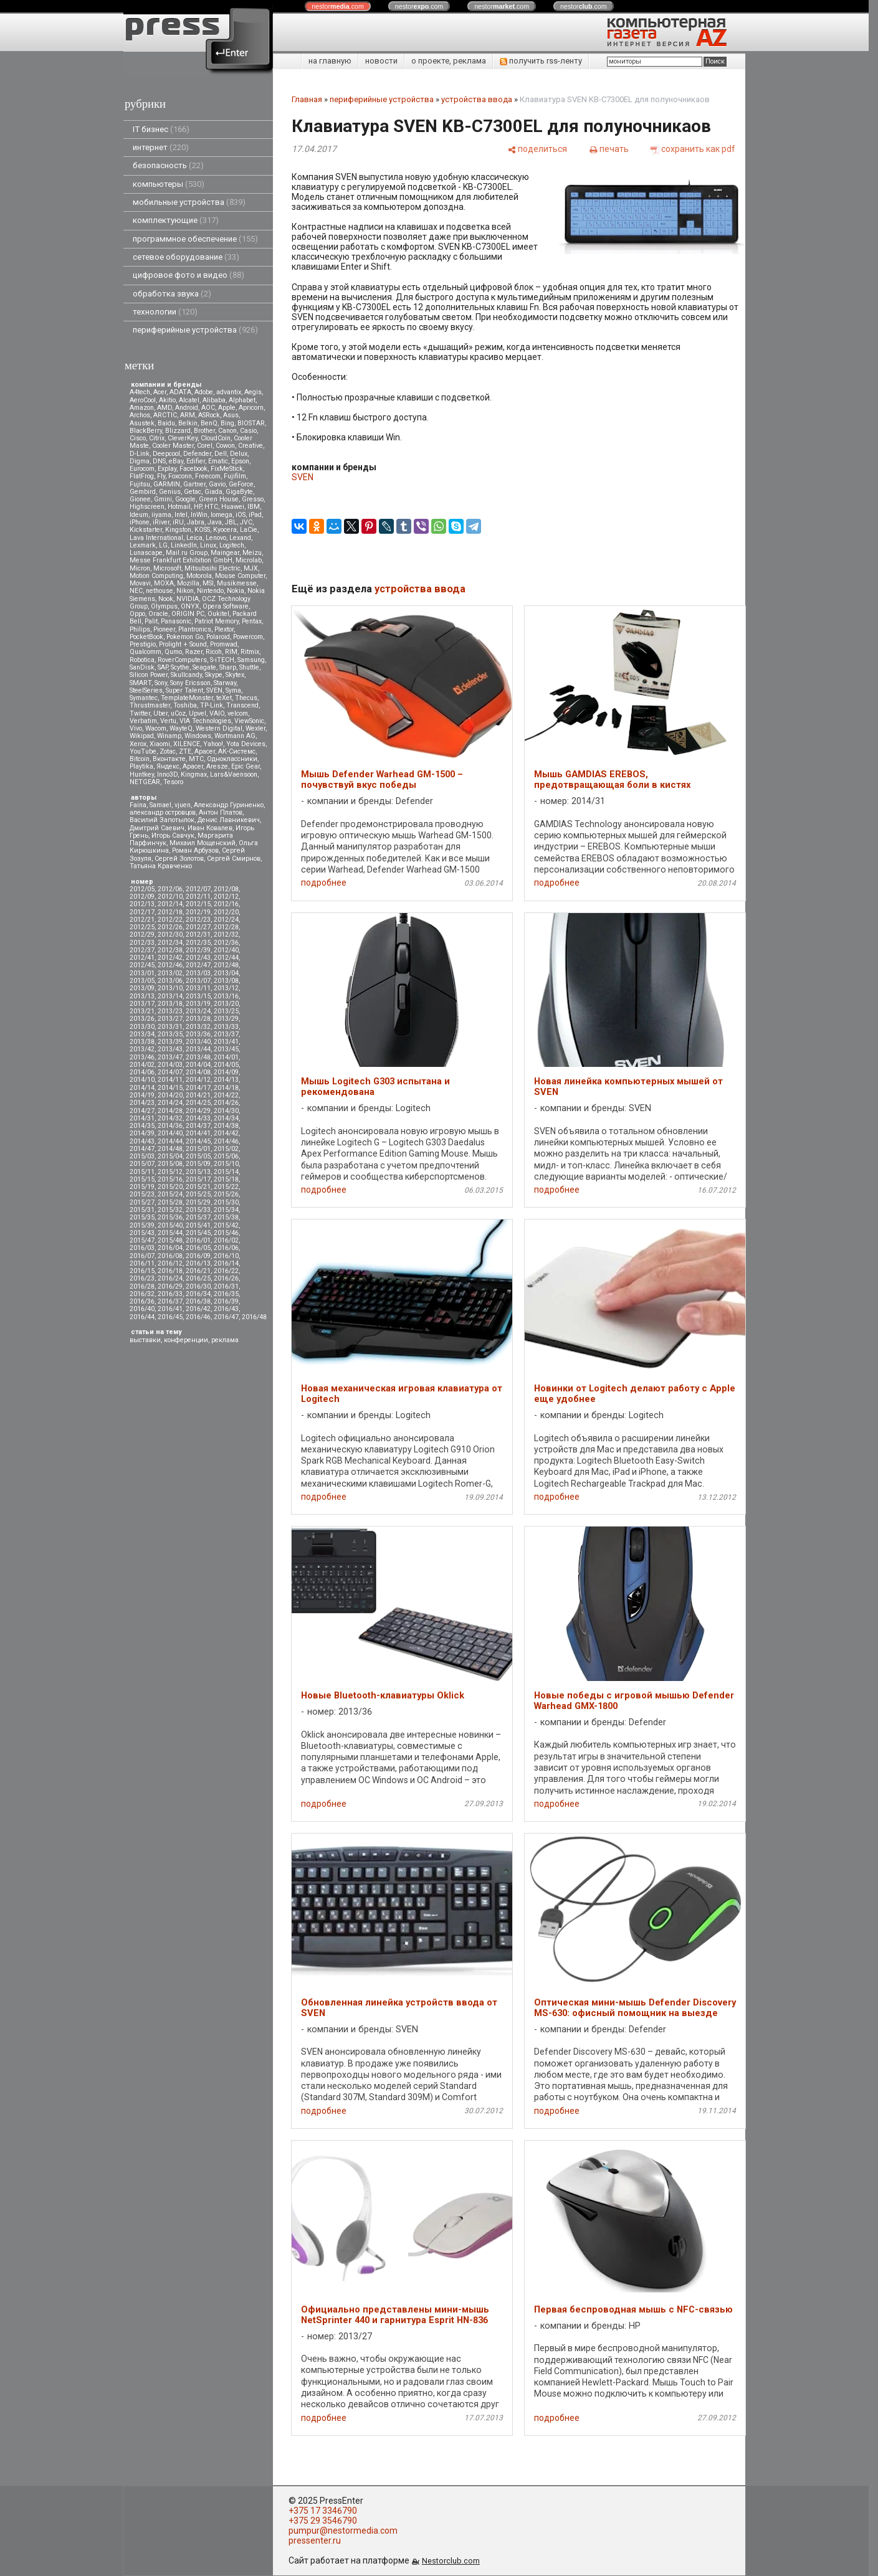  I want to click on [печать], so click(609, 149).